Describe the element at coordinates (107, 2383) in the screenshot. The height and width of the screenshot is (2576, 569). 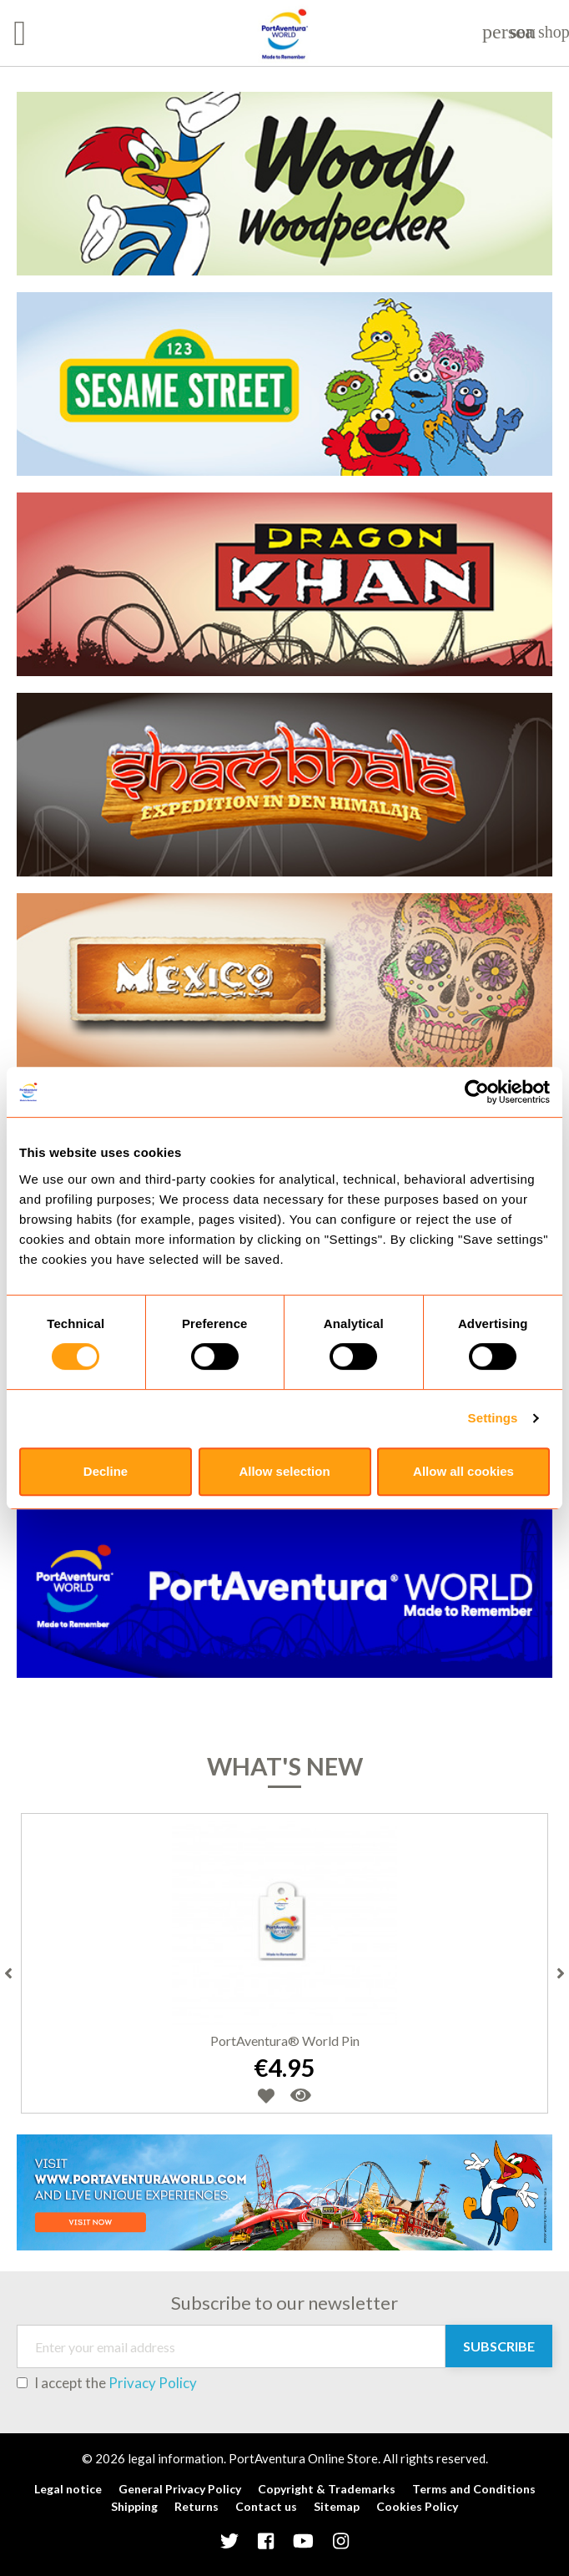
I see `I accept the` at that location.